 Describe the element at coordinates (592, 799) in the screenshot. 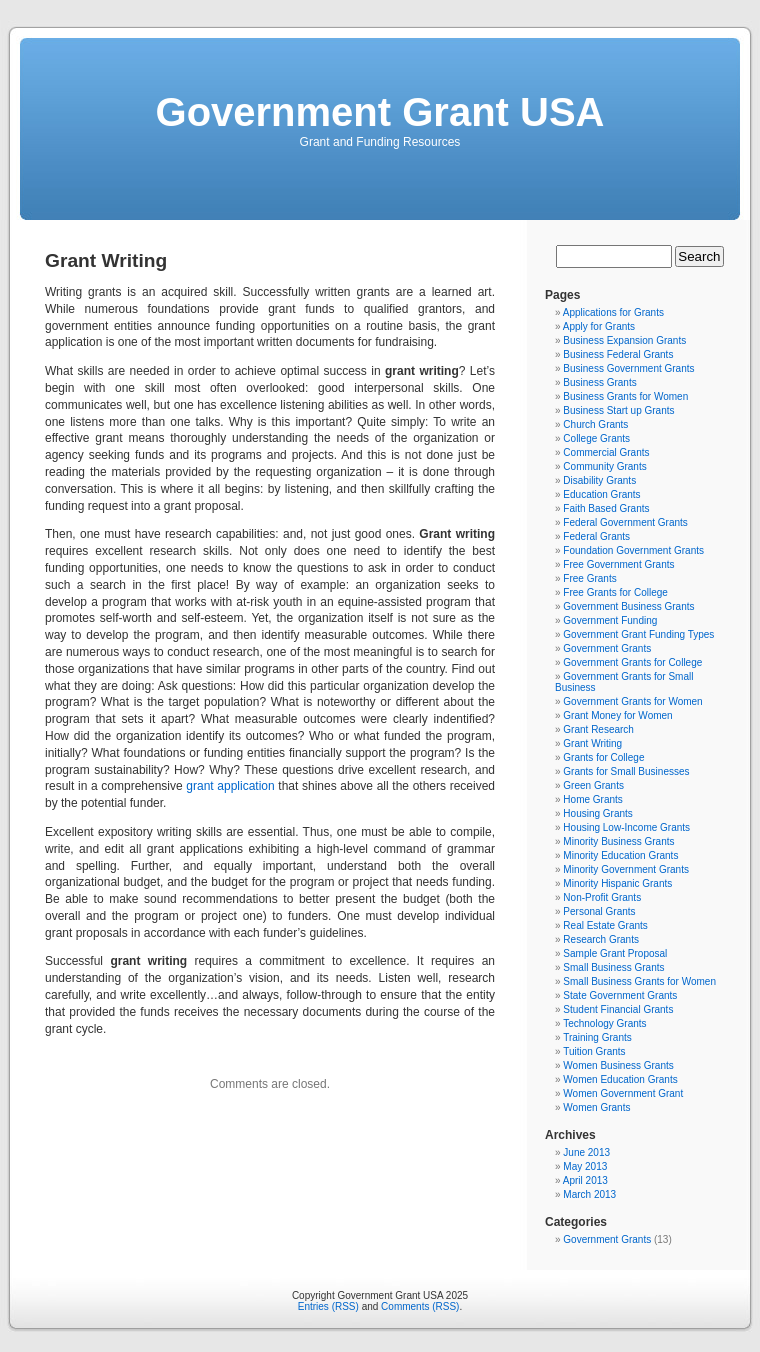

I see `Home Grants` at that location.